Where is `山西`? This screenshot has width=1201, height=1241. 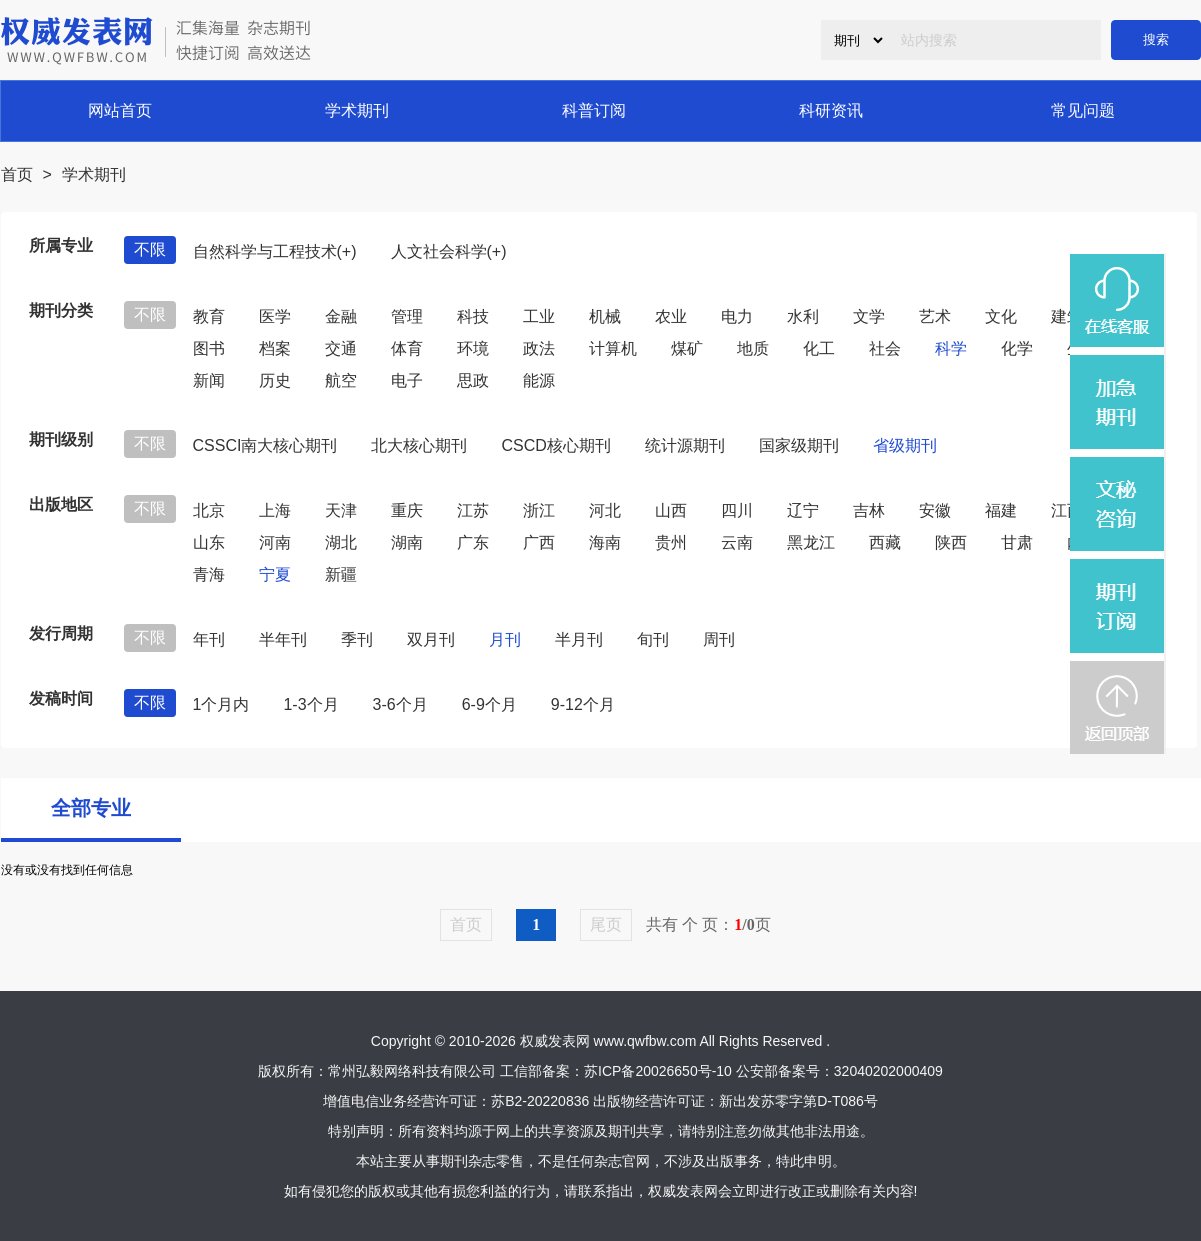
山西 is located at coordinates (671, 510).